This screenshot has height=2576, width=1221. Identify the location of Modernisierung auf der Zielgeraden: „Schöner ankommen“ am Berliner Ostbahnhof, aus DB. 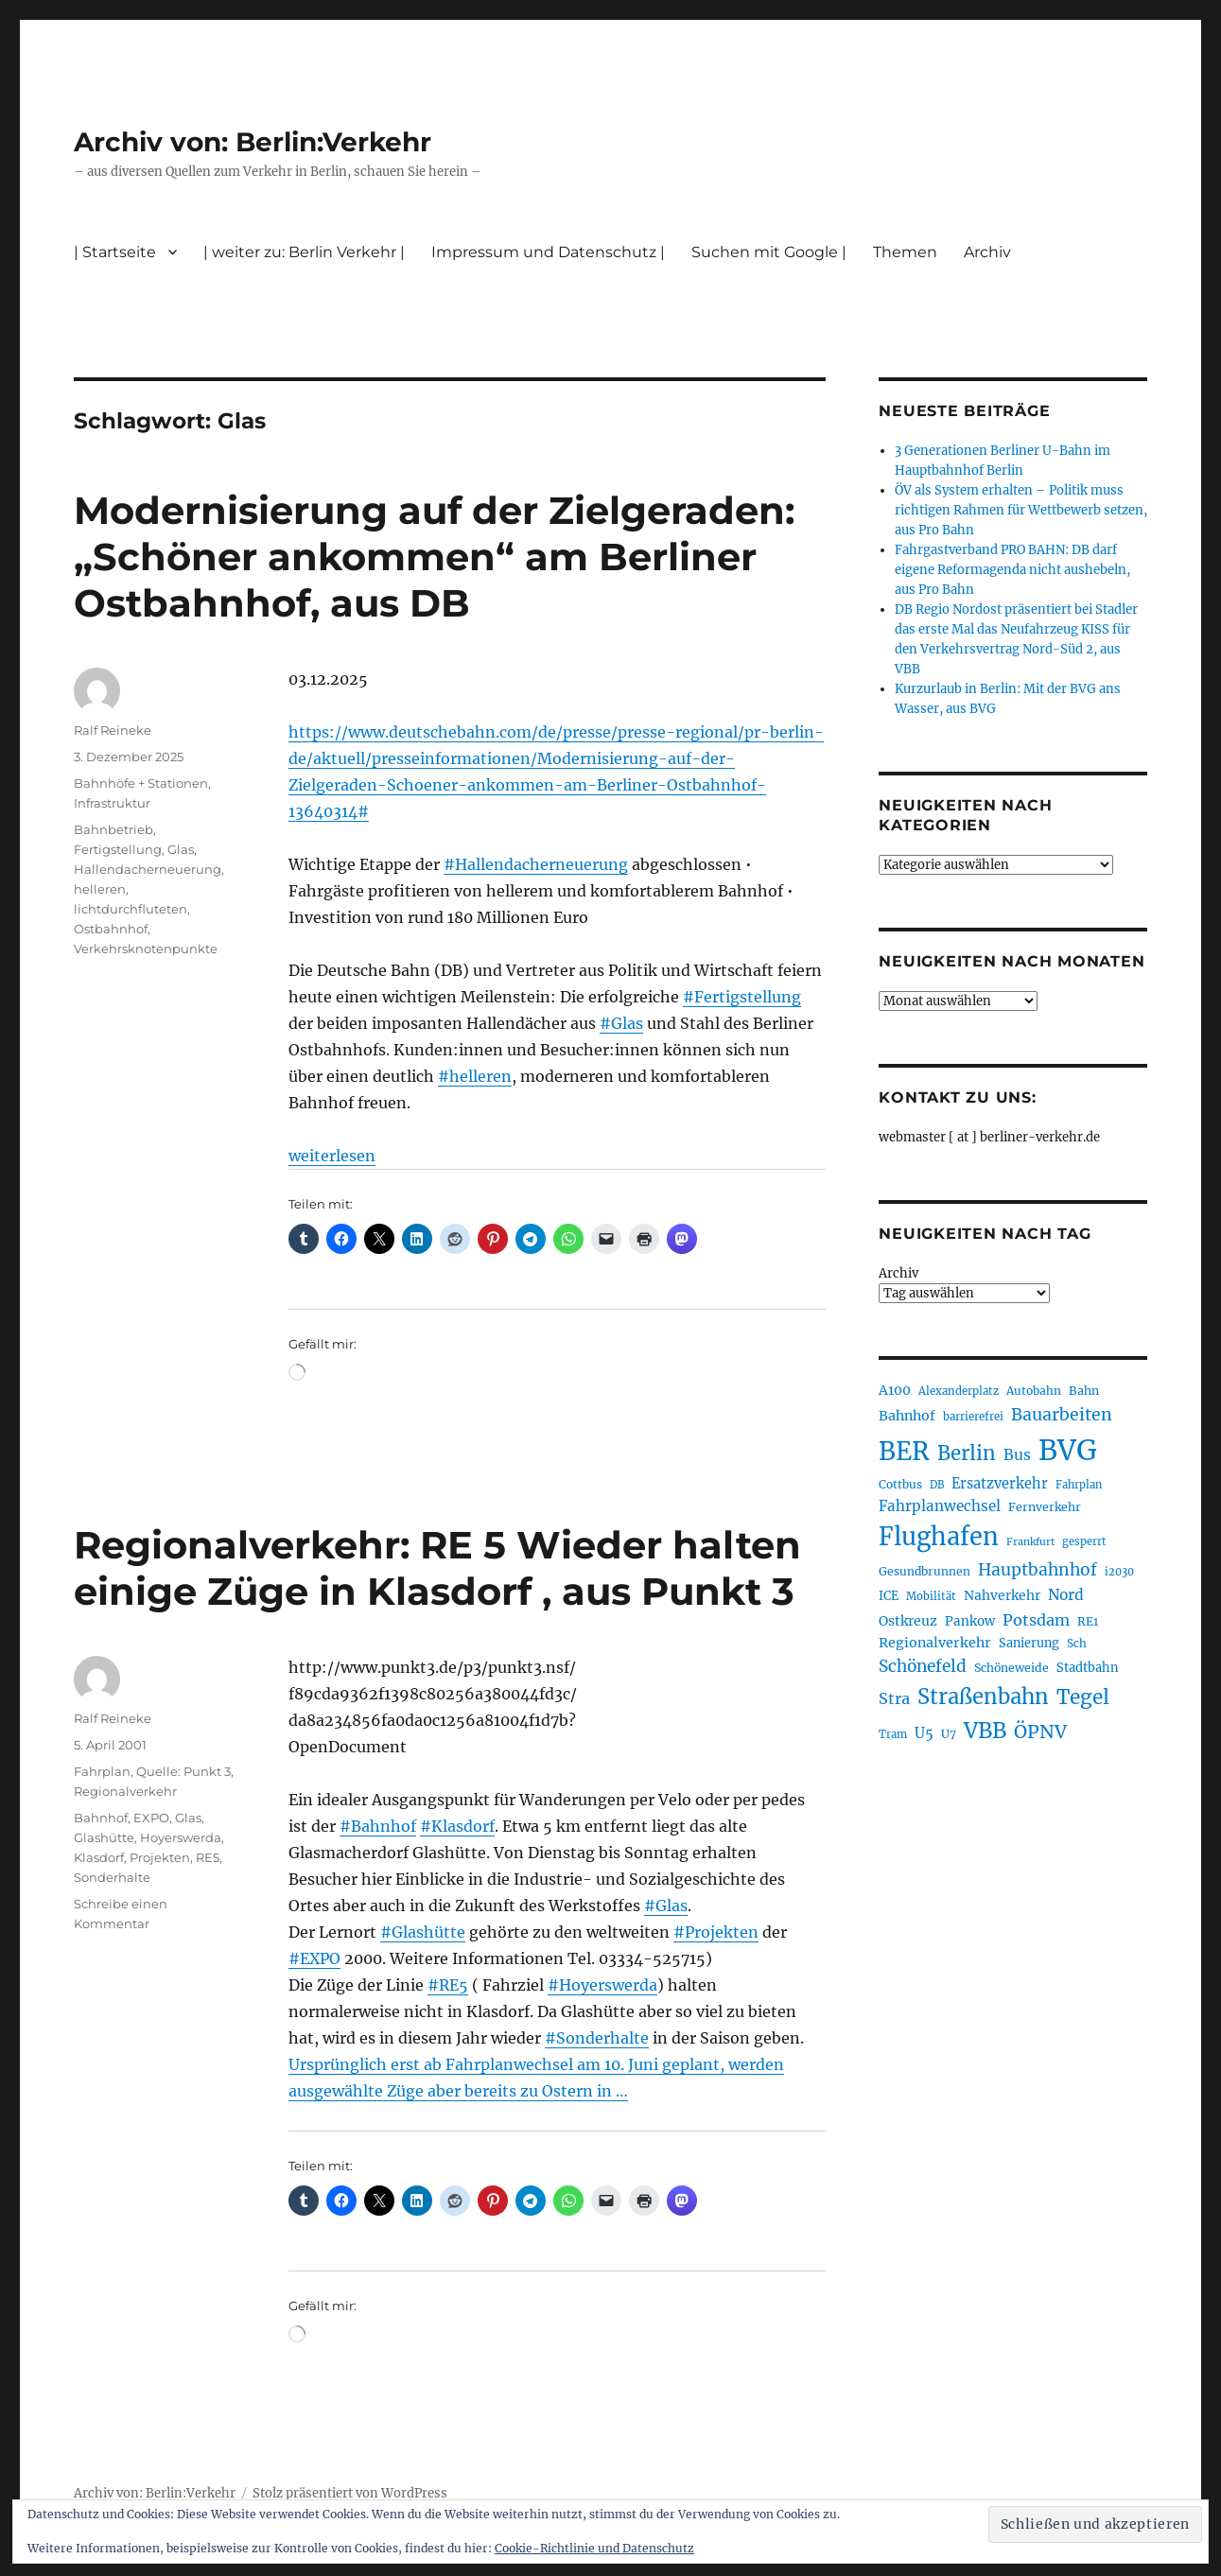
(434, 556).